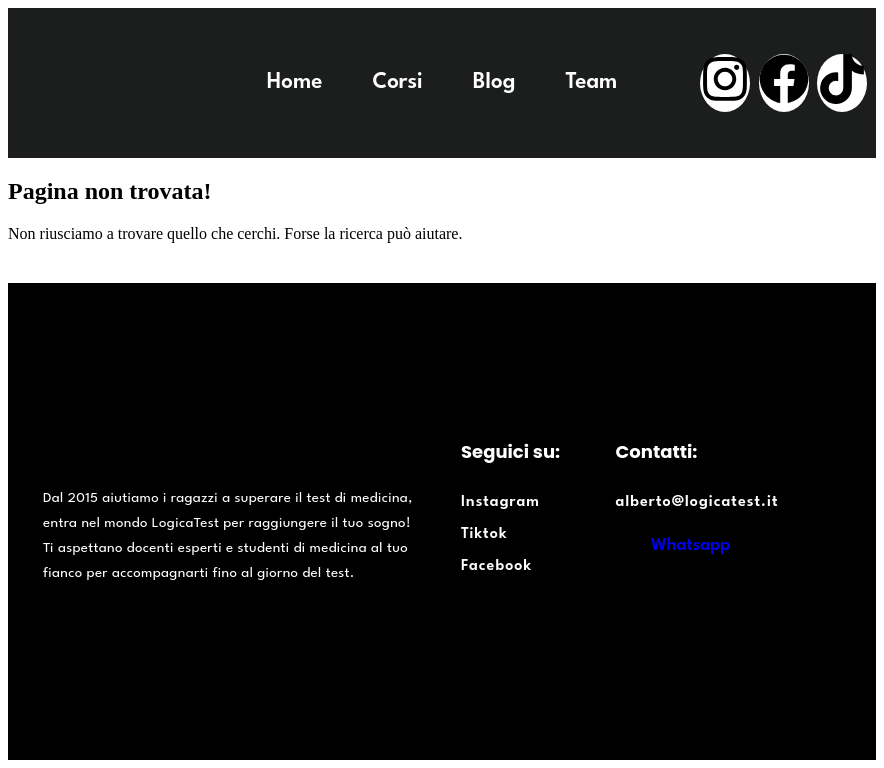 This screenshot has width=884, height=768. I want to click on Home, so click(295, 82).